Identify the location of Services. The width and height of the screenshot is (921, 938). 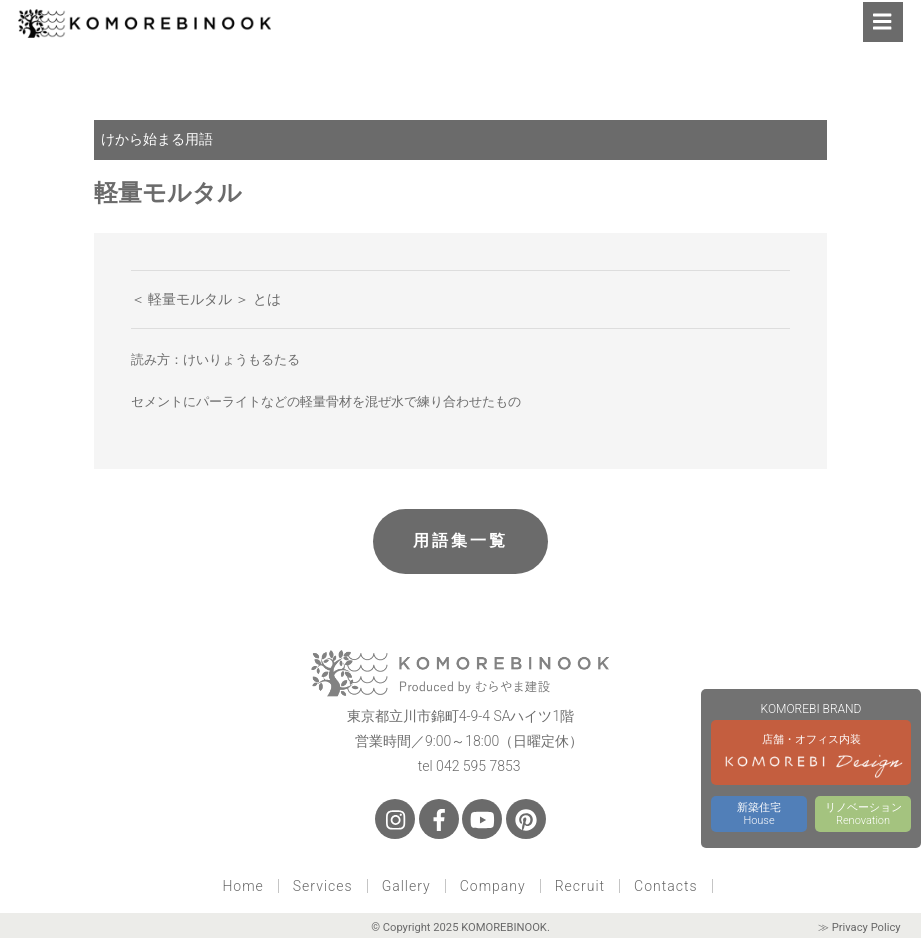
(323, 886).